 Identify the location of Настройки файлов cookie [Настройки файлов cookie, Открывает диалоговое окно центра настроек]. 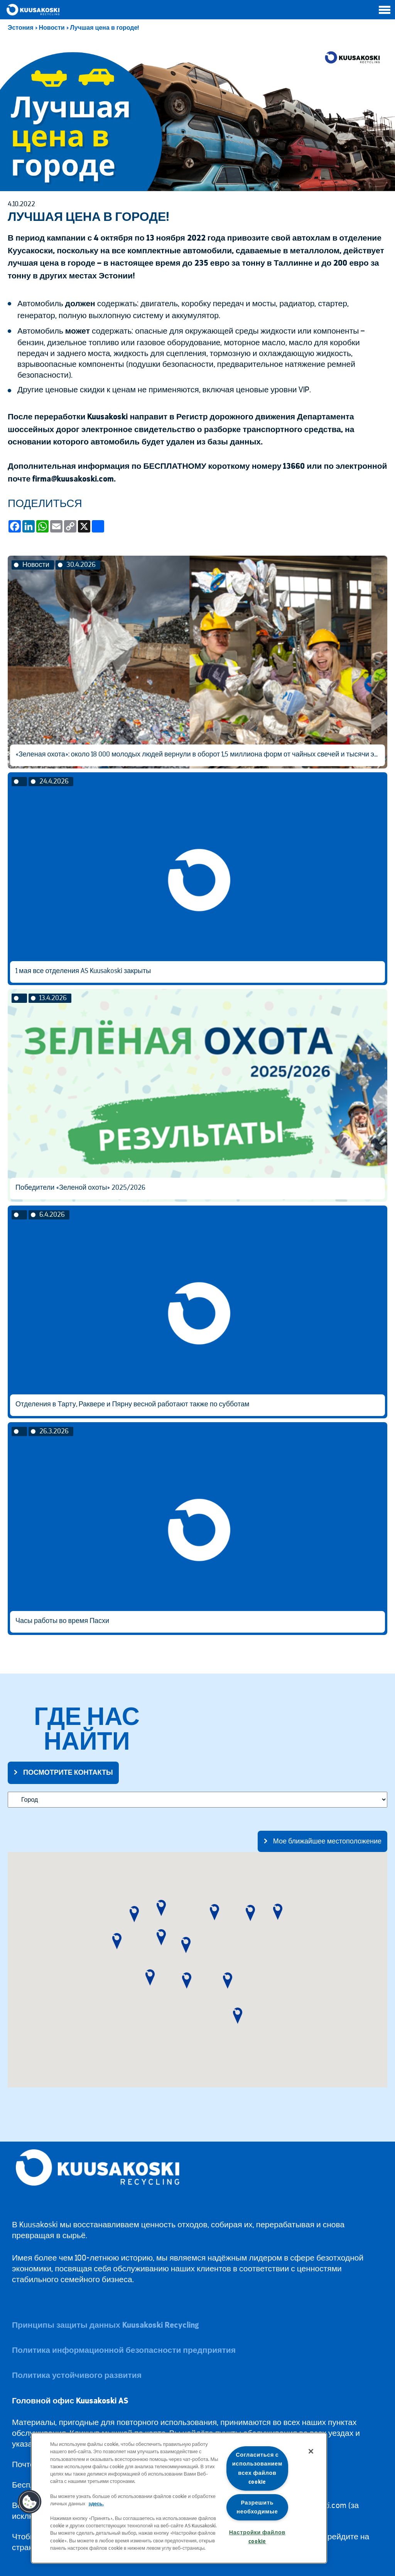
(257, 2537).